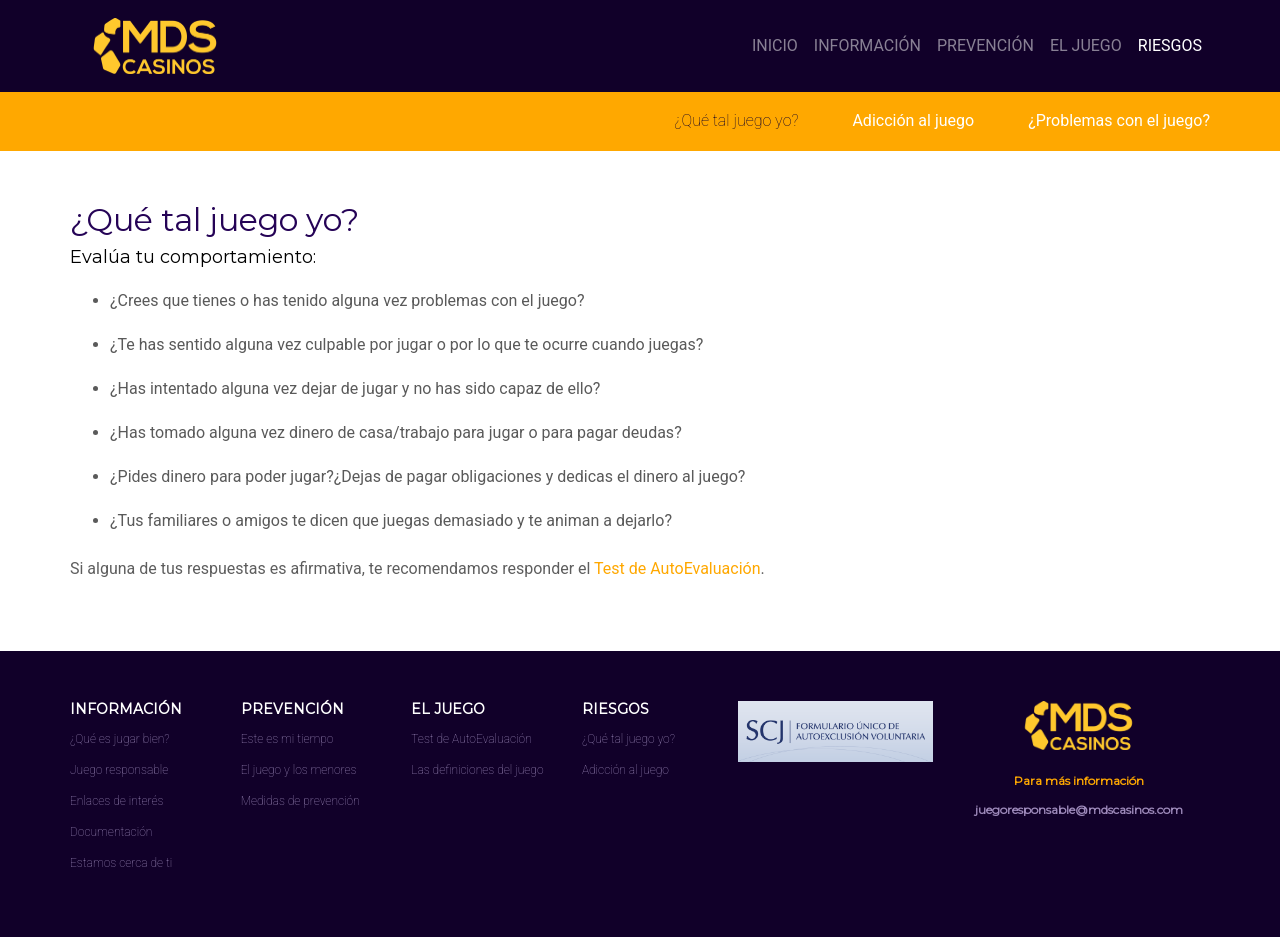 This screenshot has height=937, width=1280. I want to click on ¿Qué es jugar bien?, so click(120, 739).